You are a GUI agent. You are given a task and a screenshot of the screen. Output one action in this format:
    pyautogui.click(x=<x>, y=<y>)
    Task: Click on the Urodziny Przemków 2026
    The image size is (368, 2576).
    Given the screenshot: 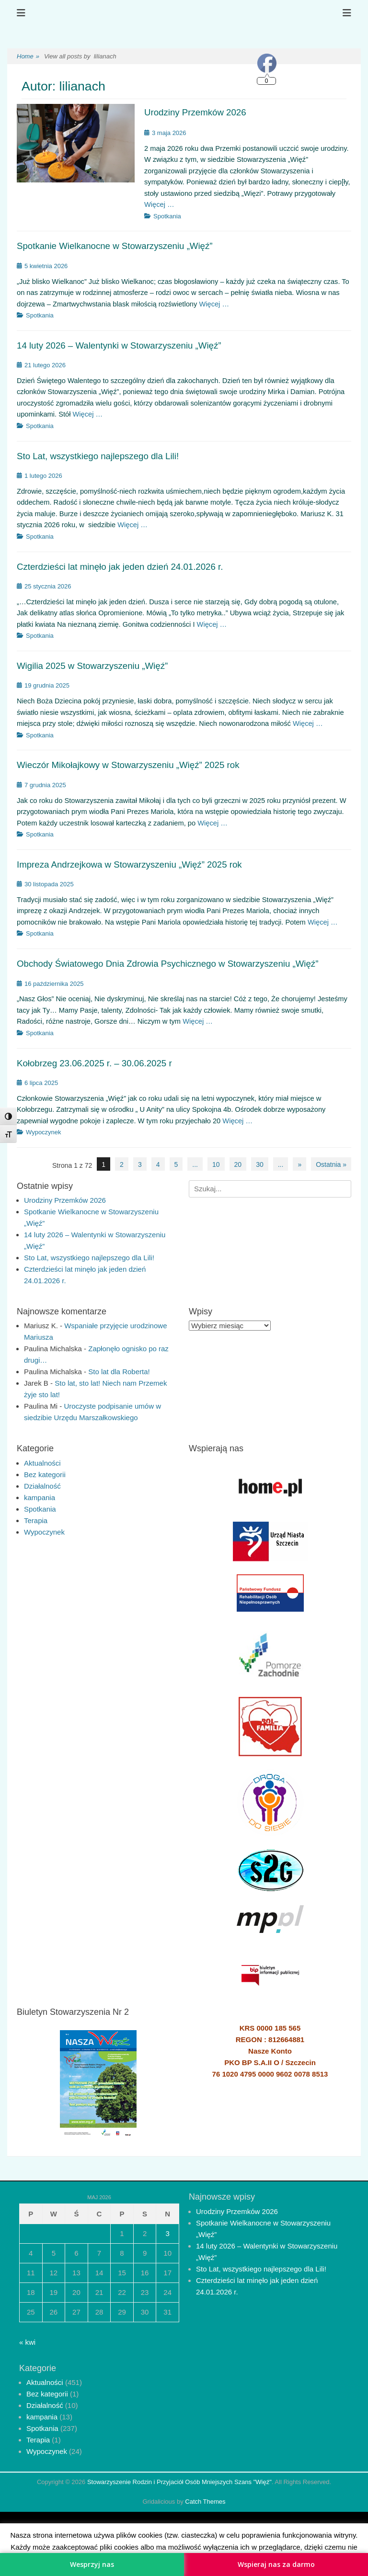 What is the action you would take?
    pyautogui.click(x=195, y=112)
    